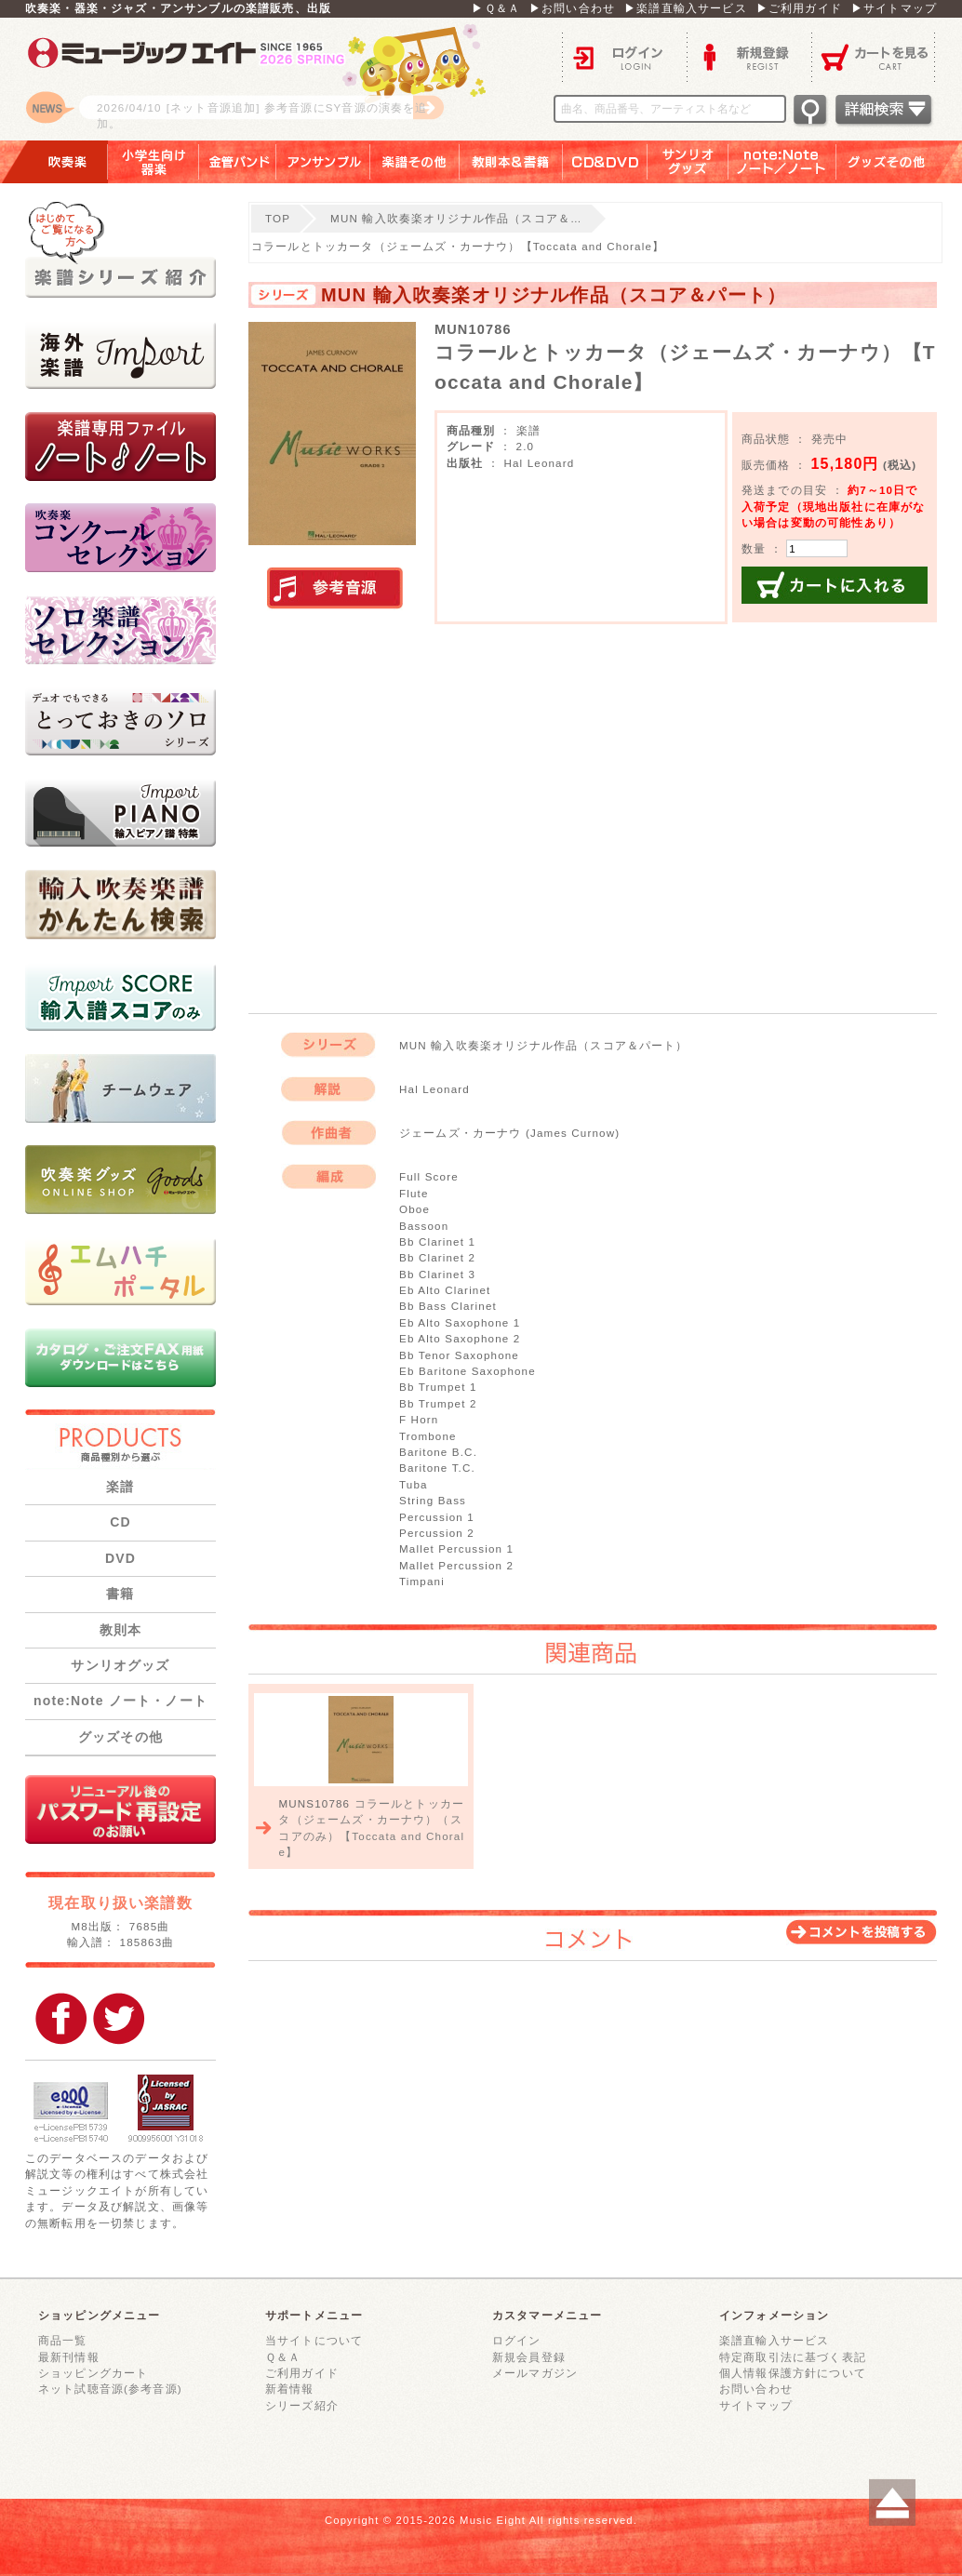  Describe the element at coordinates (62, 2340) in the screenshot. I see `商品一覧` at that location.